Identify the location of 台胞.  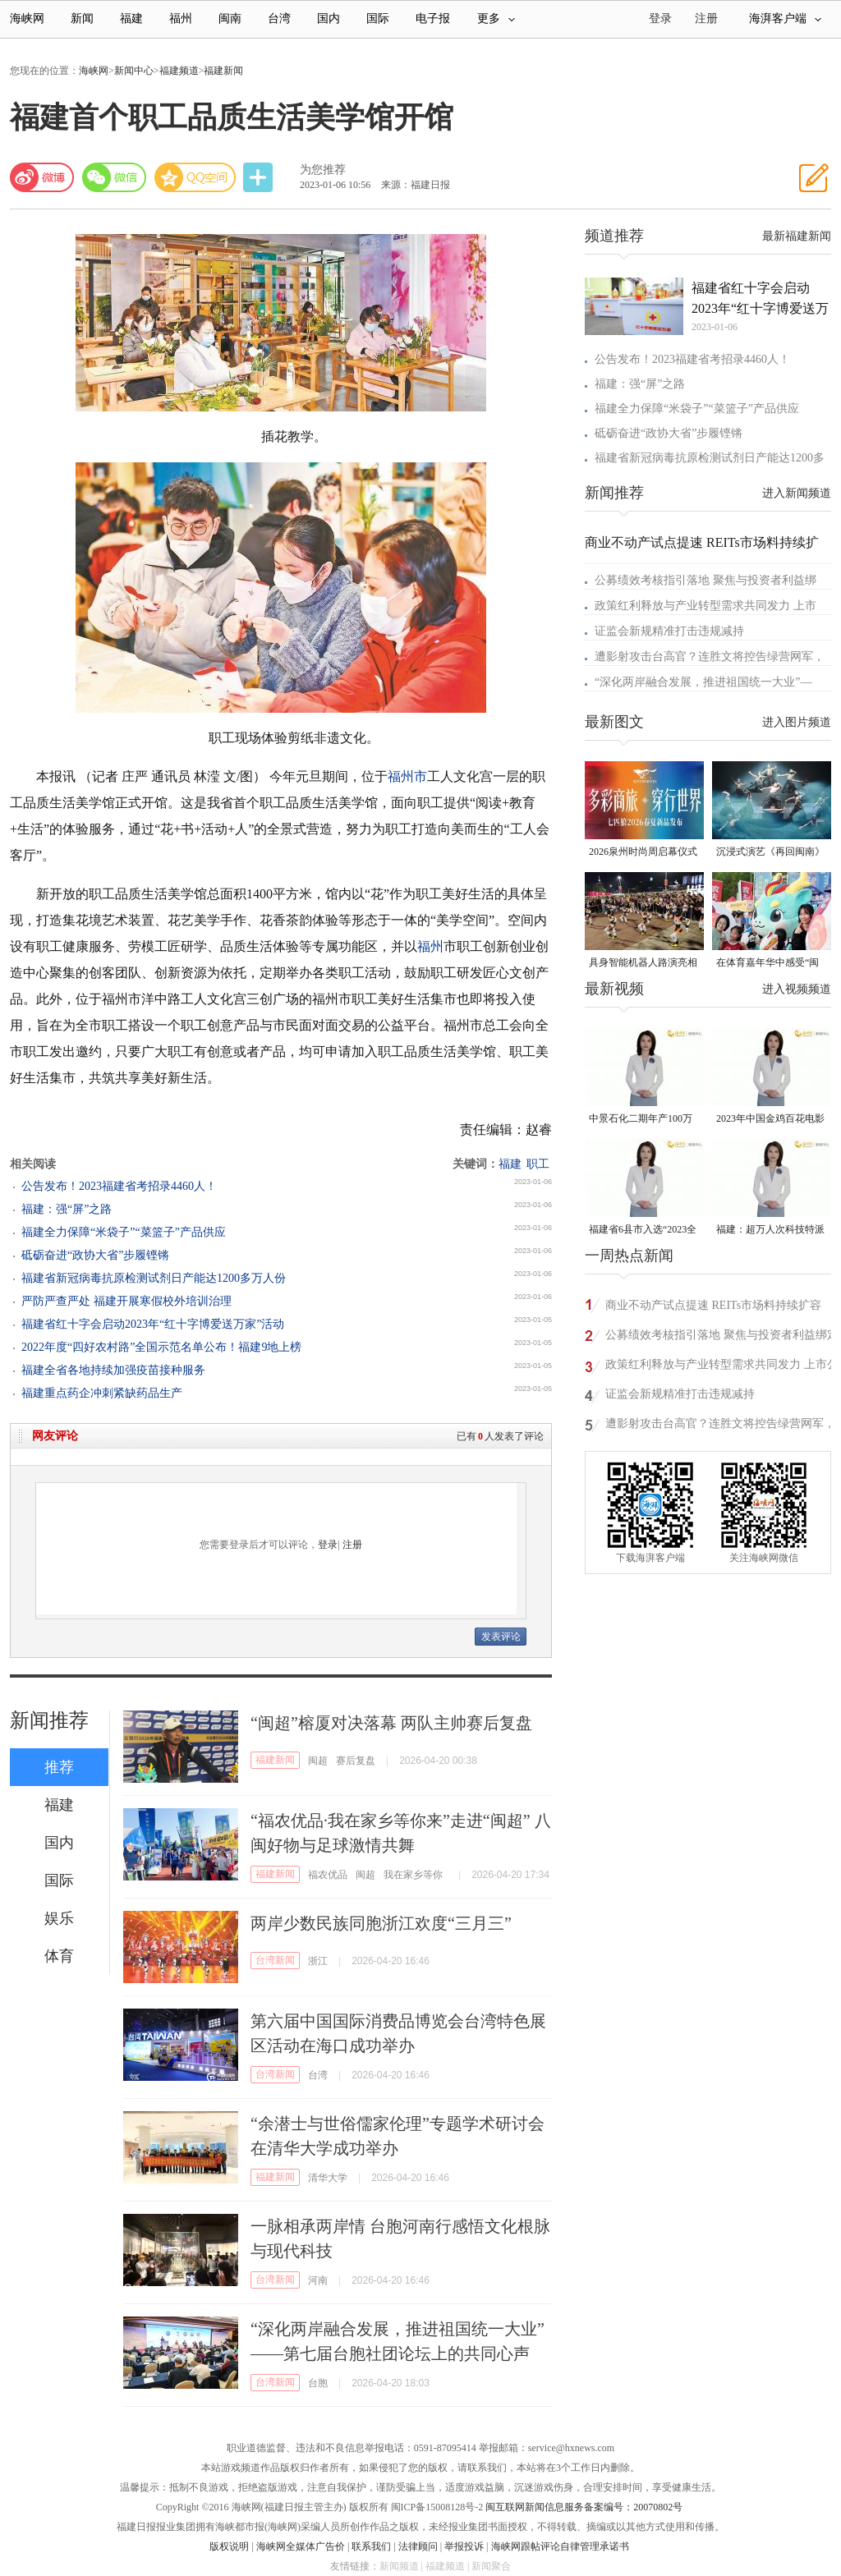
(318, 2383).